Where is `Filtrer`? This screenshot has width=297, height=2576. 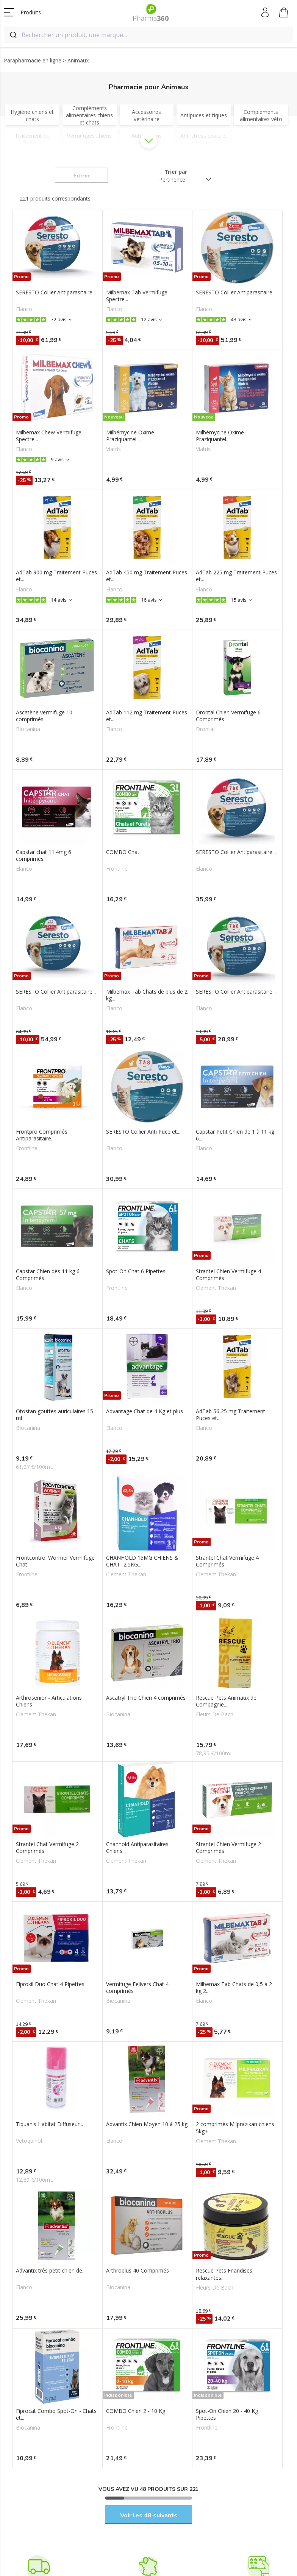
Filtrer is located at coordinates (81, 175).